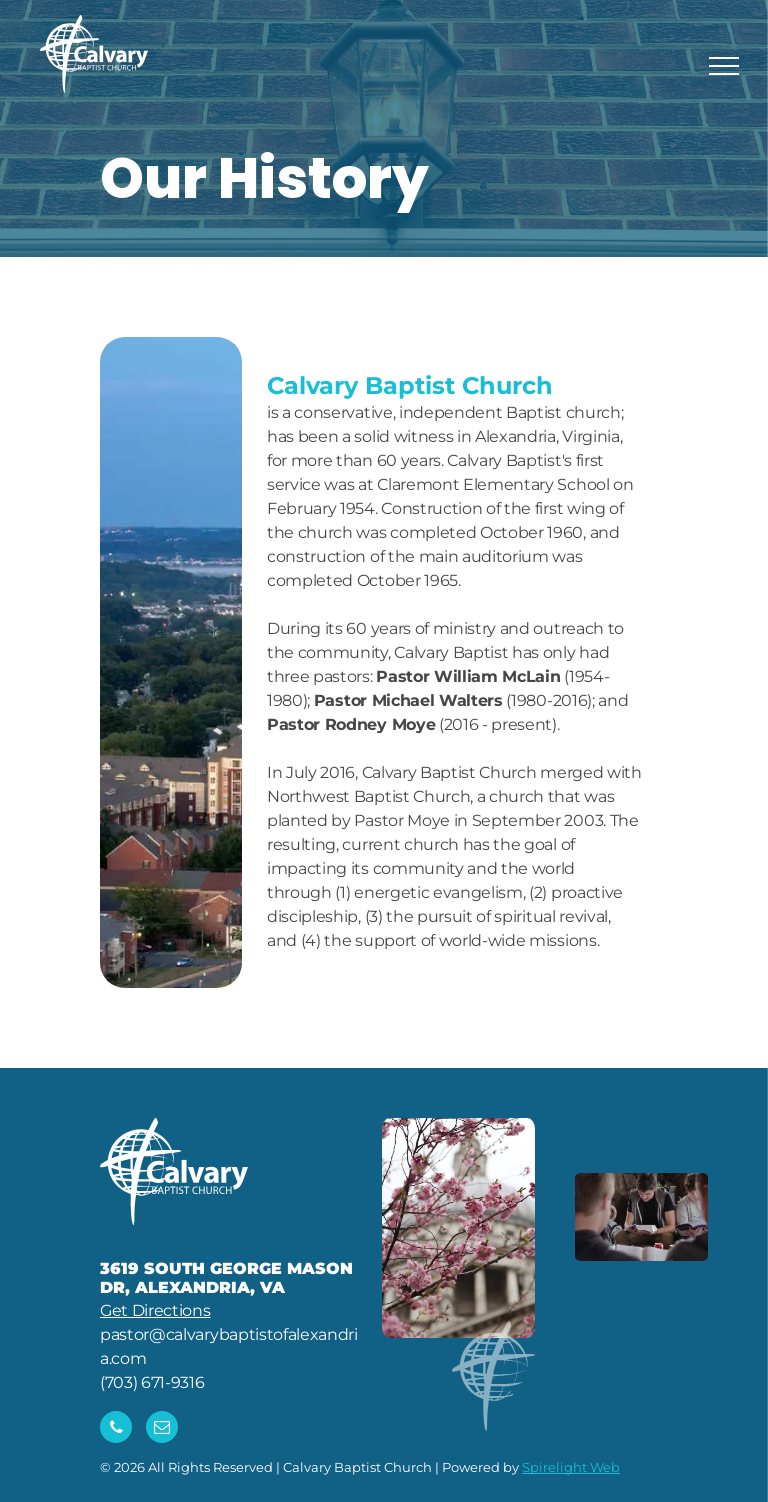 Image resolution: width=768 pixels, height=1502 pixels. I want to click on Spirelight Web, so click(571, 1467).